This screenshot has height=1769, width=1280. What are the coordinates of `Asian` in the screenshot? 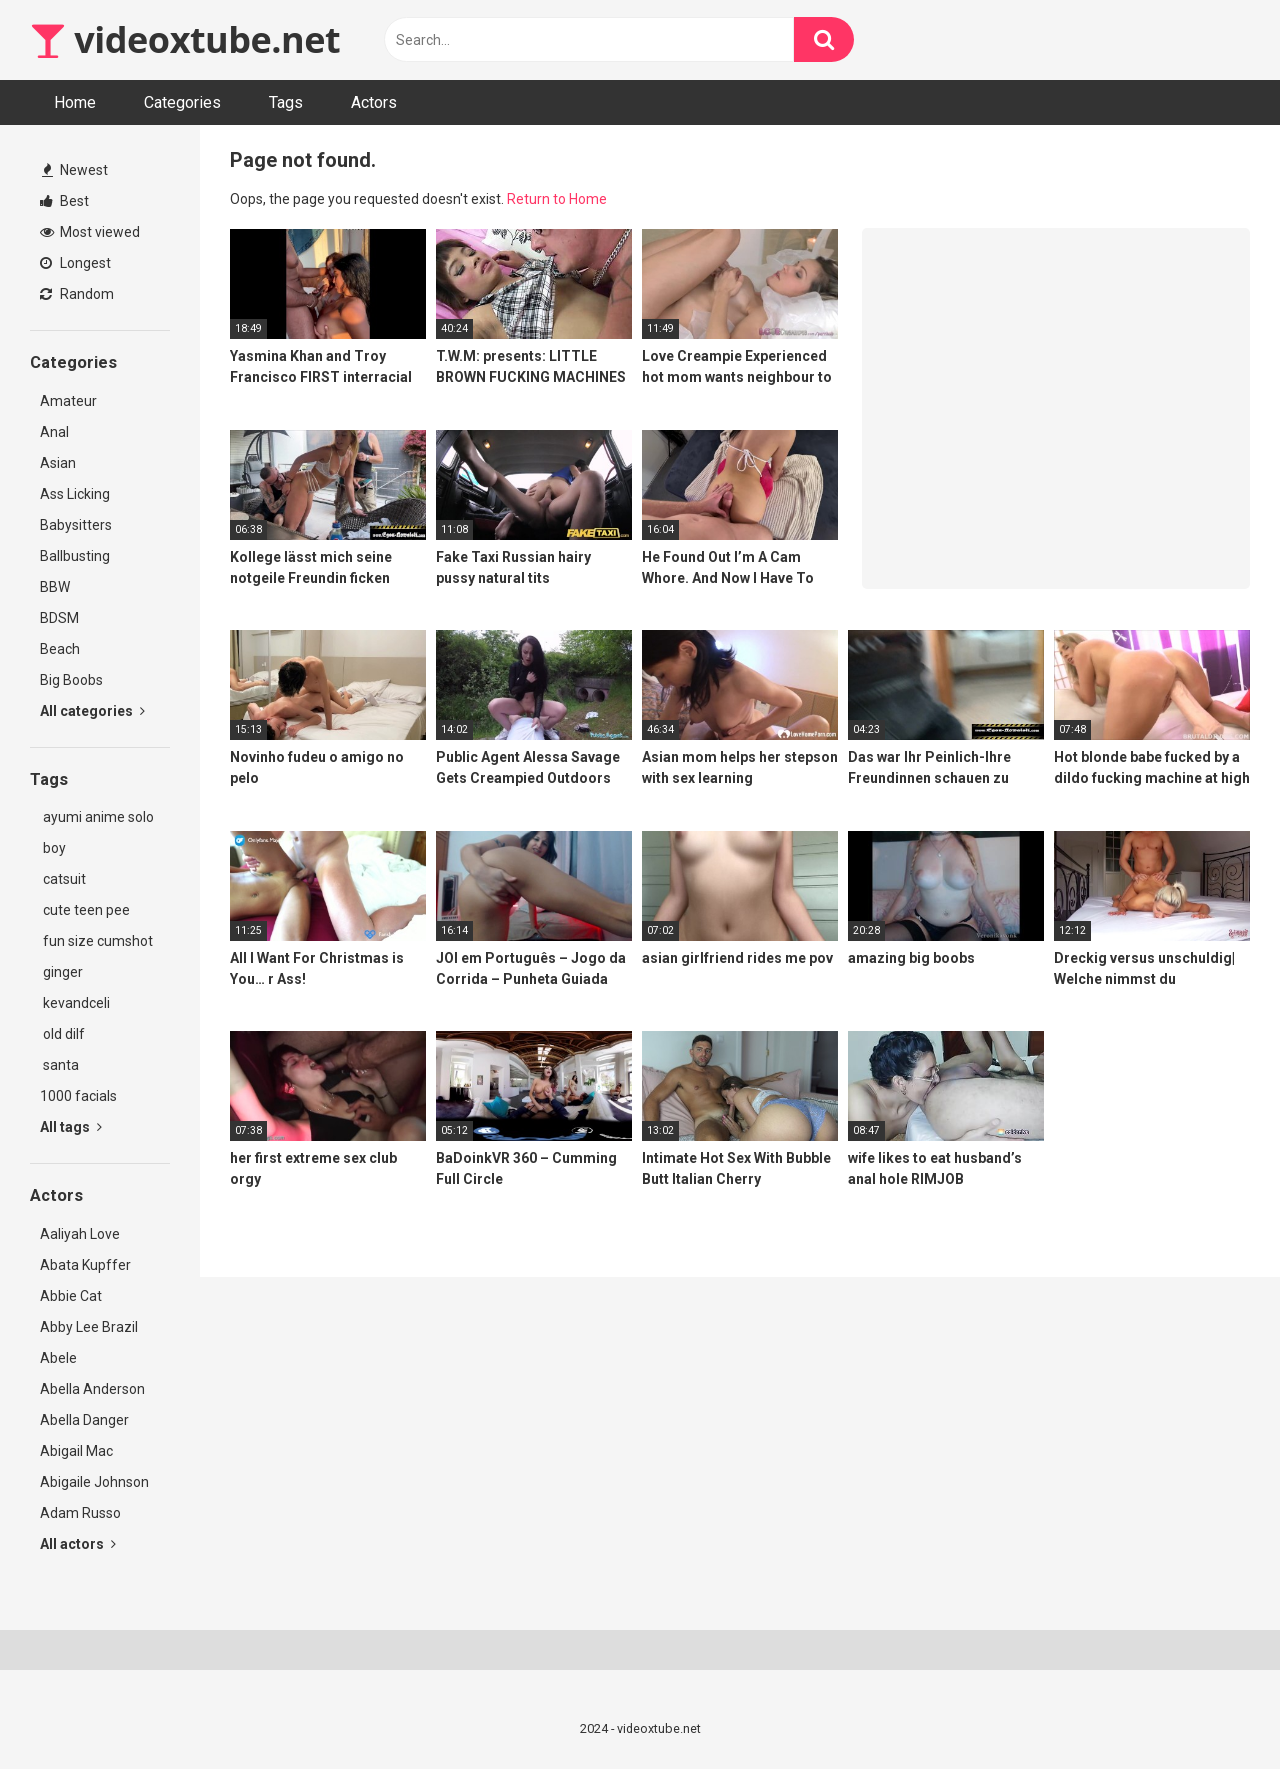 It's located at (58, 463).